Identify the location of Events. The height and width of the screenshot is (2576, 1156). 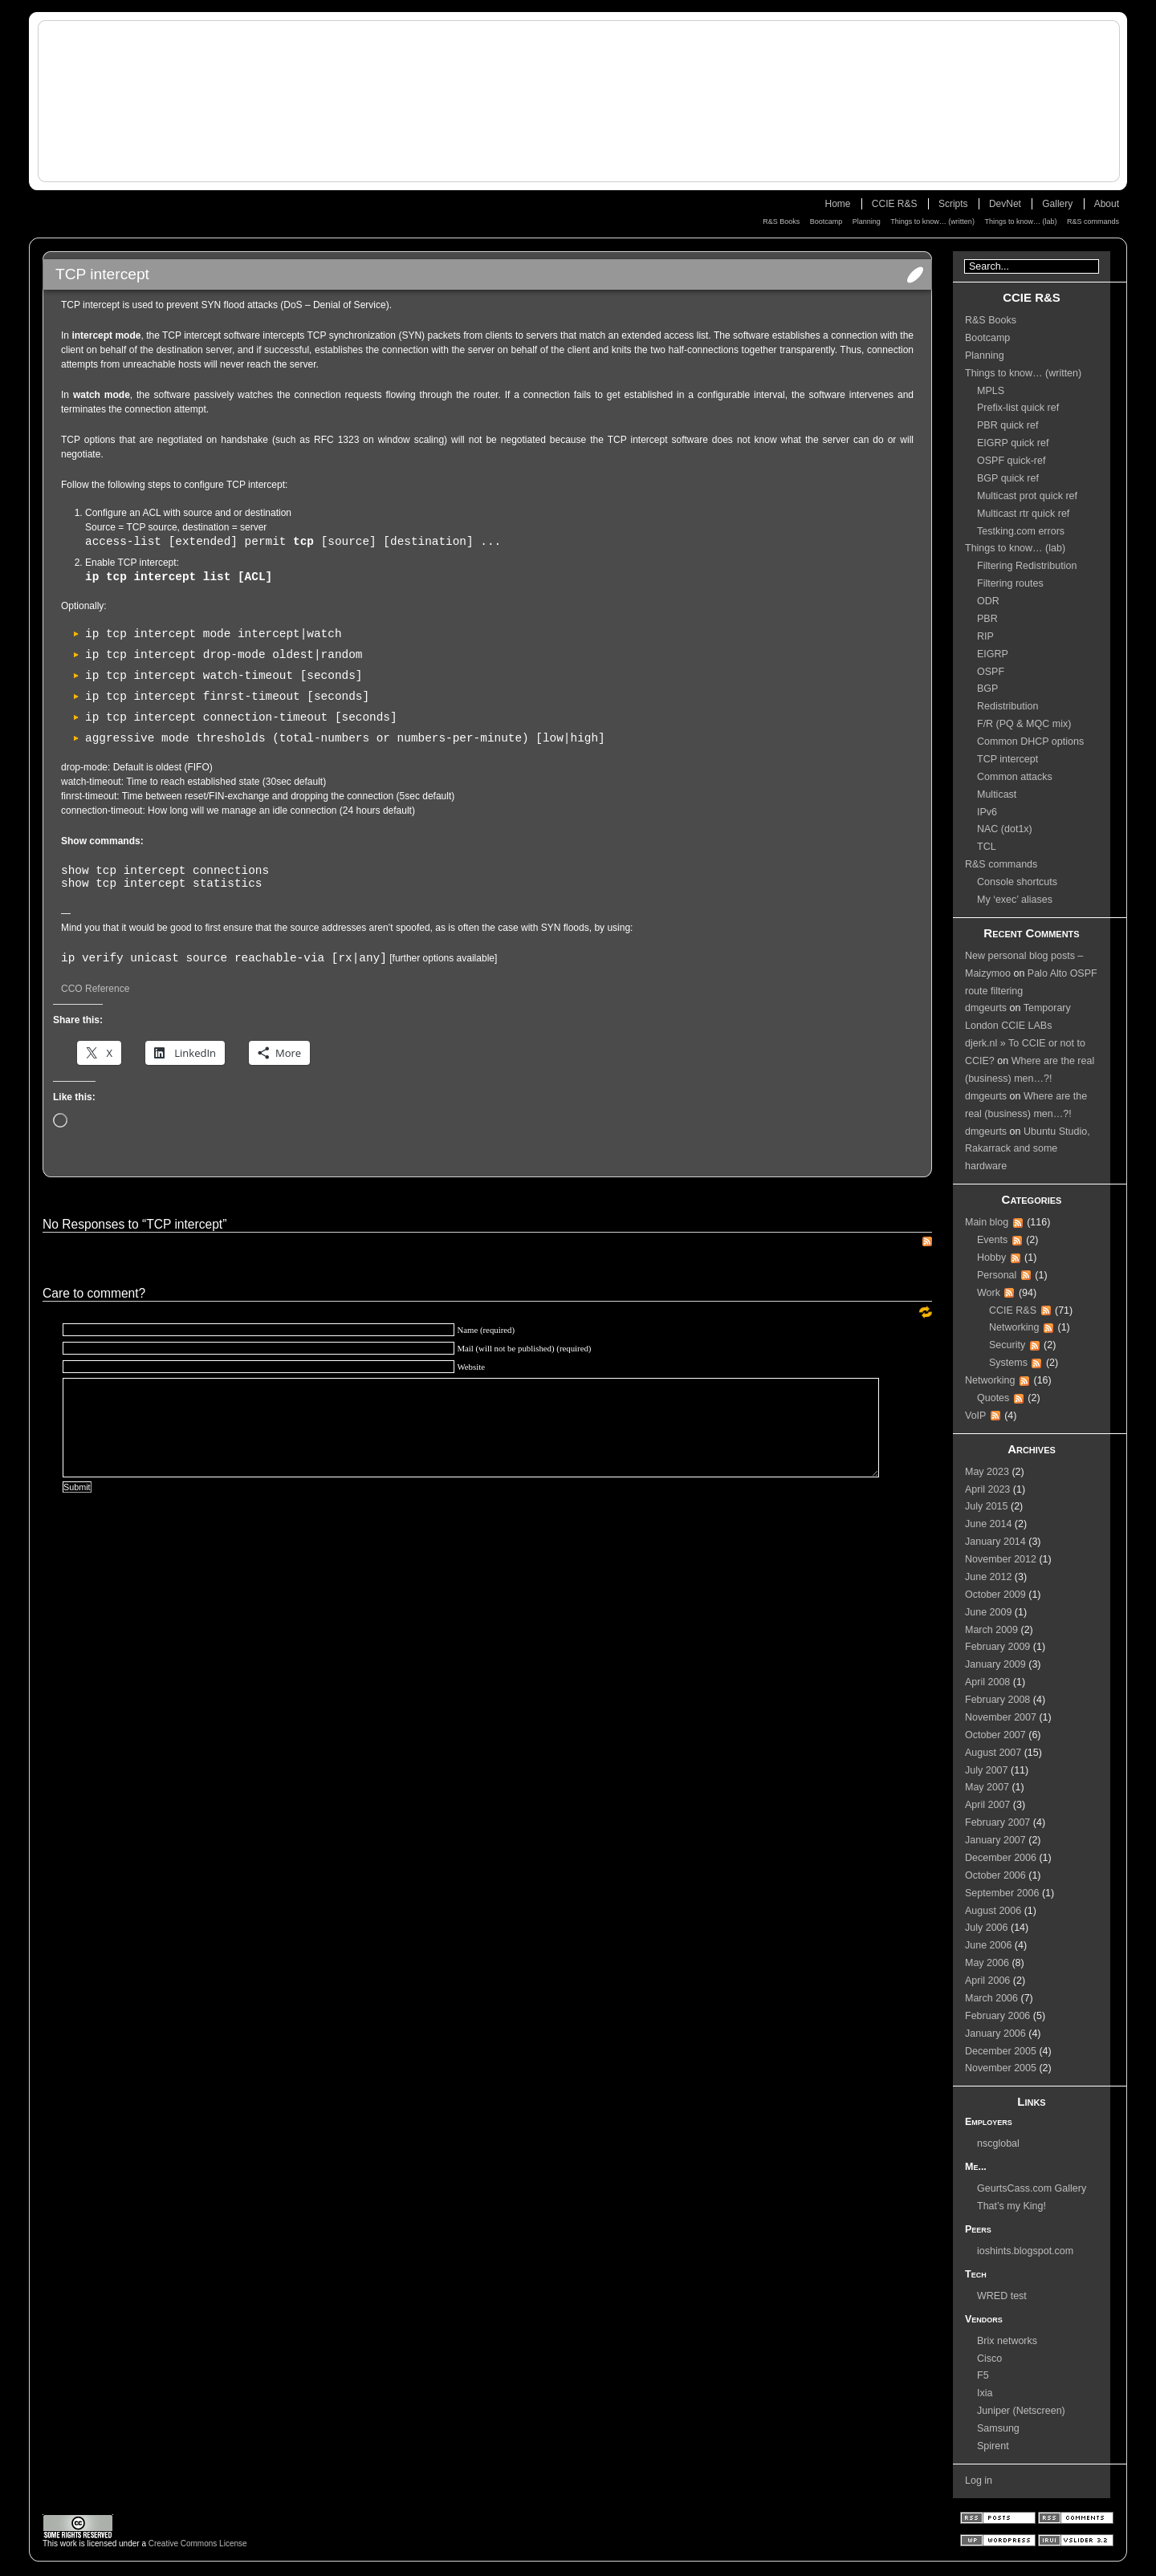
(992, 1239).